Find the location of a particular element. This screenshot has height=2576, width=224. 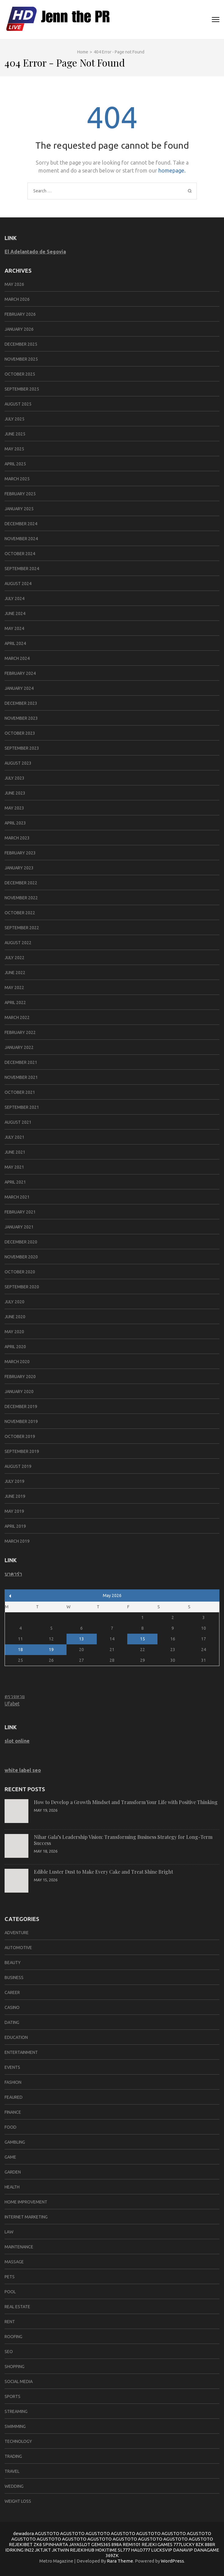

Streaming is located at coordinates (16, 2411).